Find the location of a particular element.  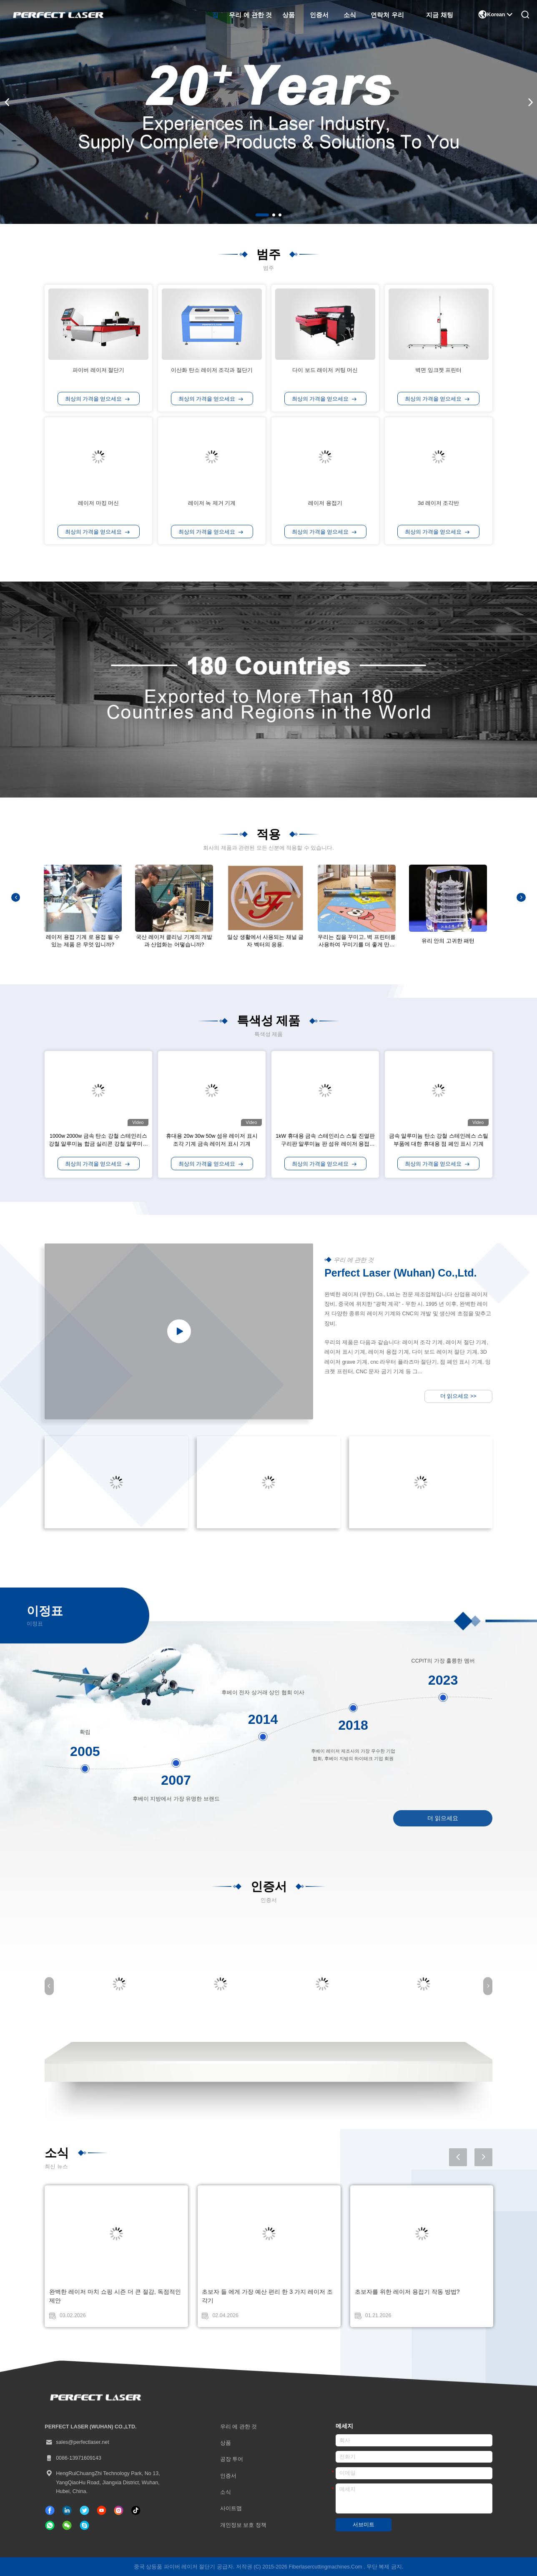

다이 보드 래이저 커팅 머신 is located at coordinates (325, 370).